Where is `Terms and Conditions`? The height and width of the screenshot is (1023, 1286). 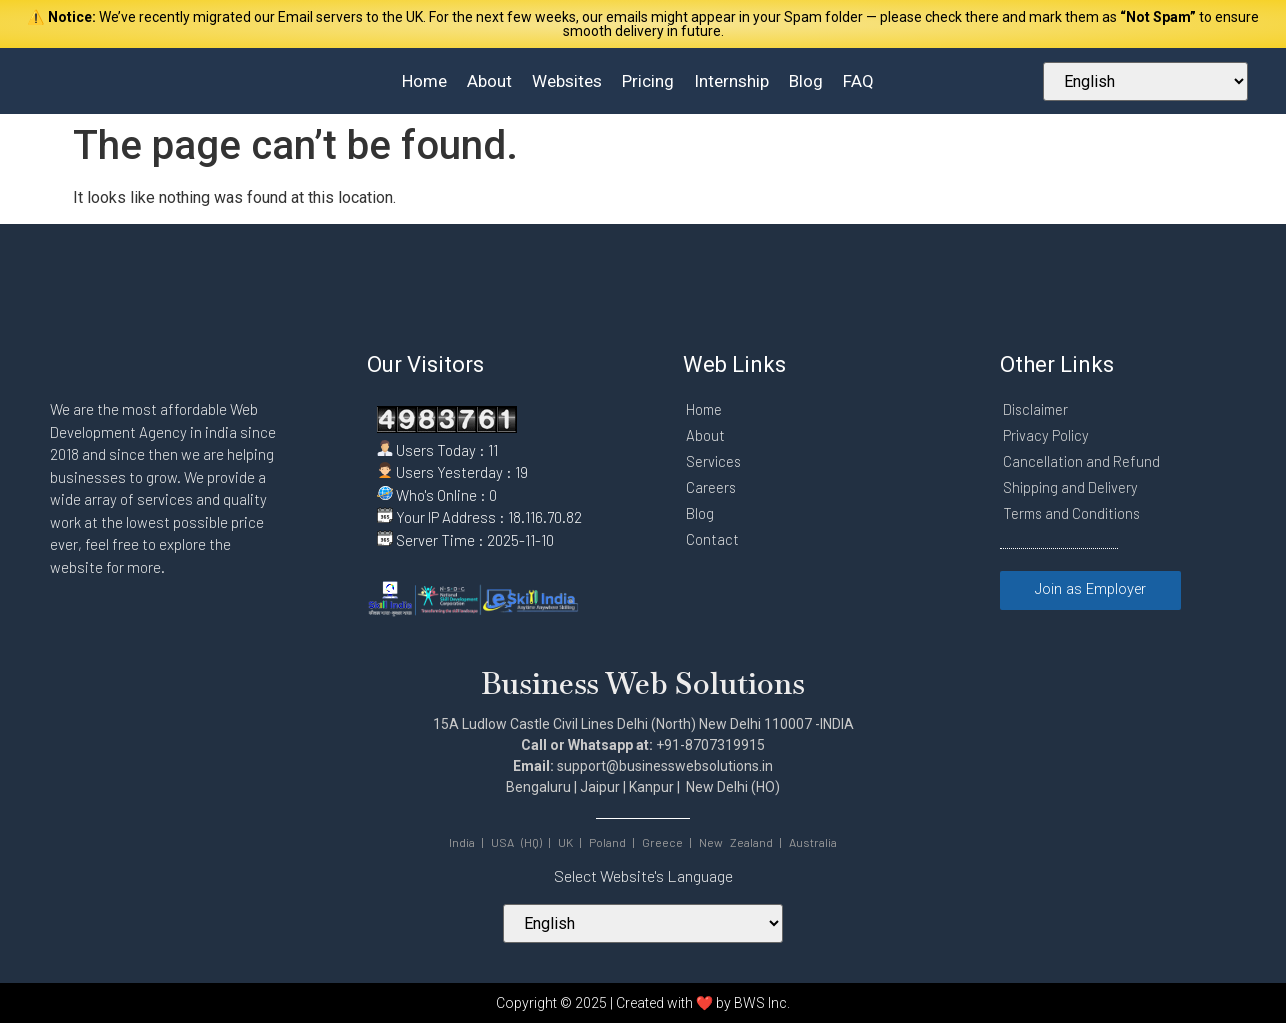
Terms and Conditions is located at coordinates (1074, 513).